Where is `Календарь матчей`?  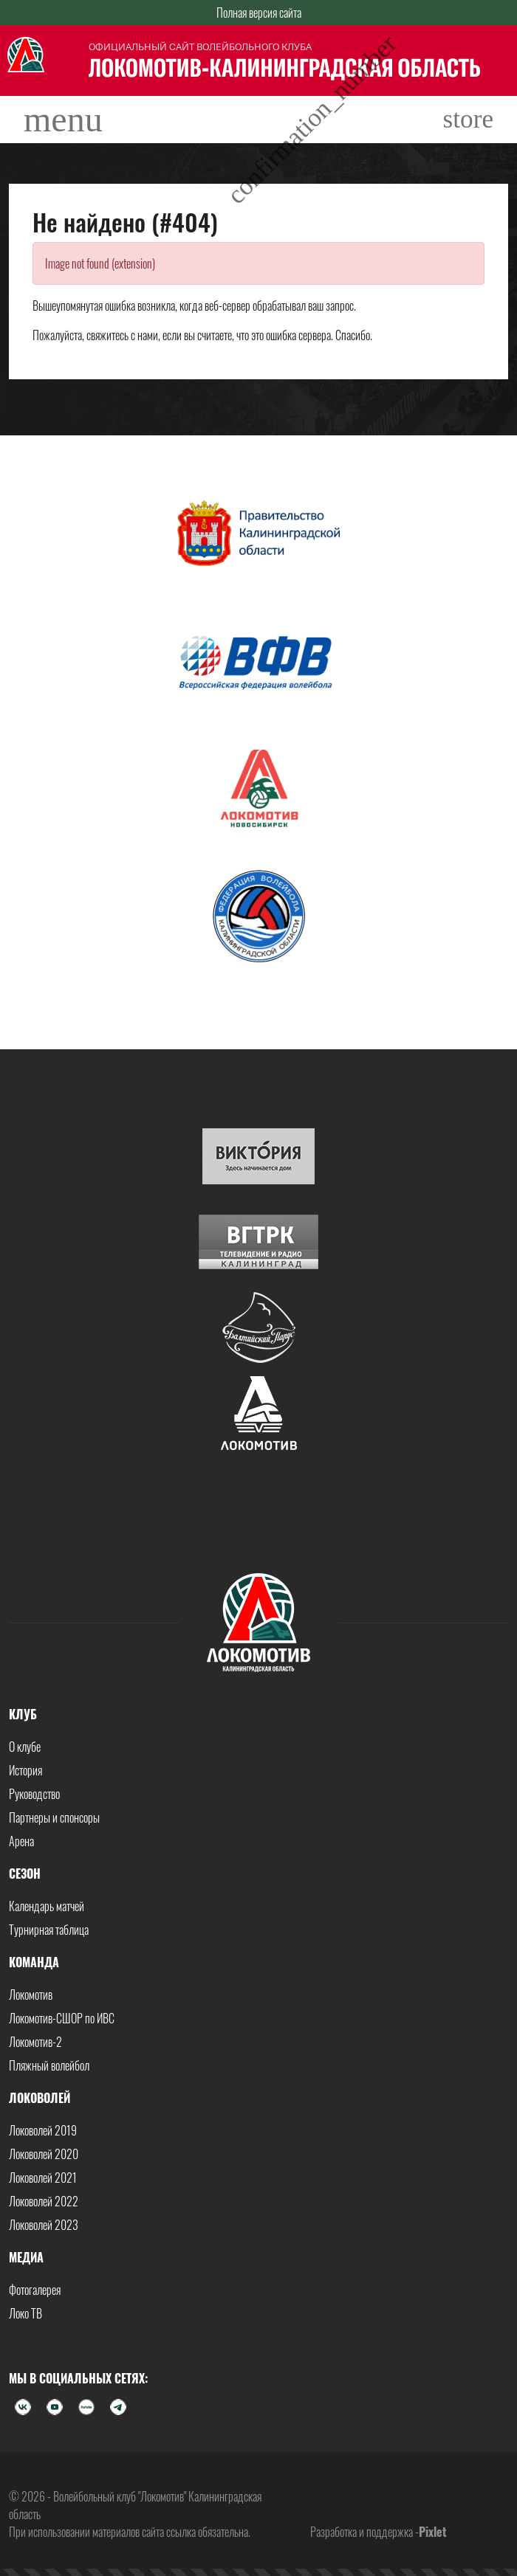
Календарь матчей is located at coordinates (46, 1906).